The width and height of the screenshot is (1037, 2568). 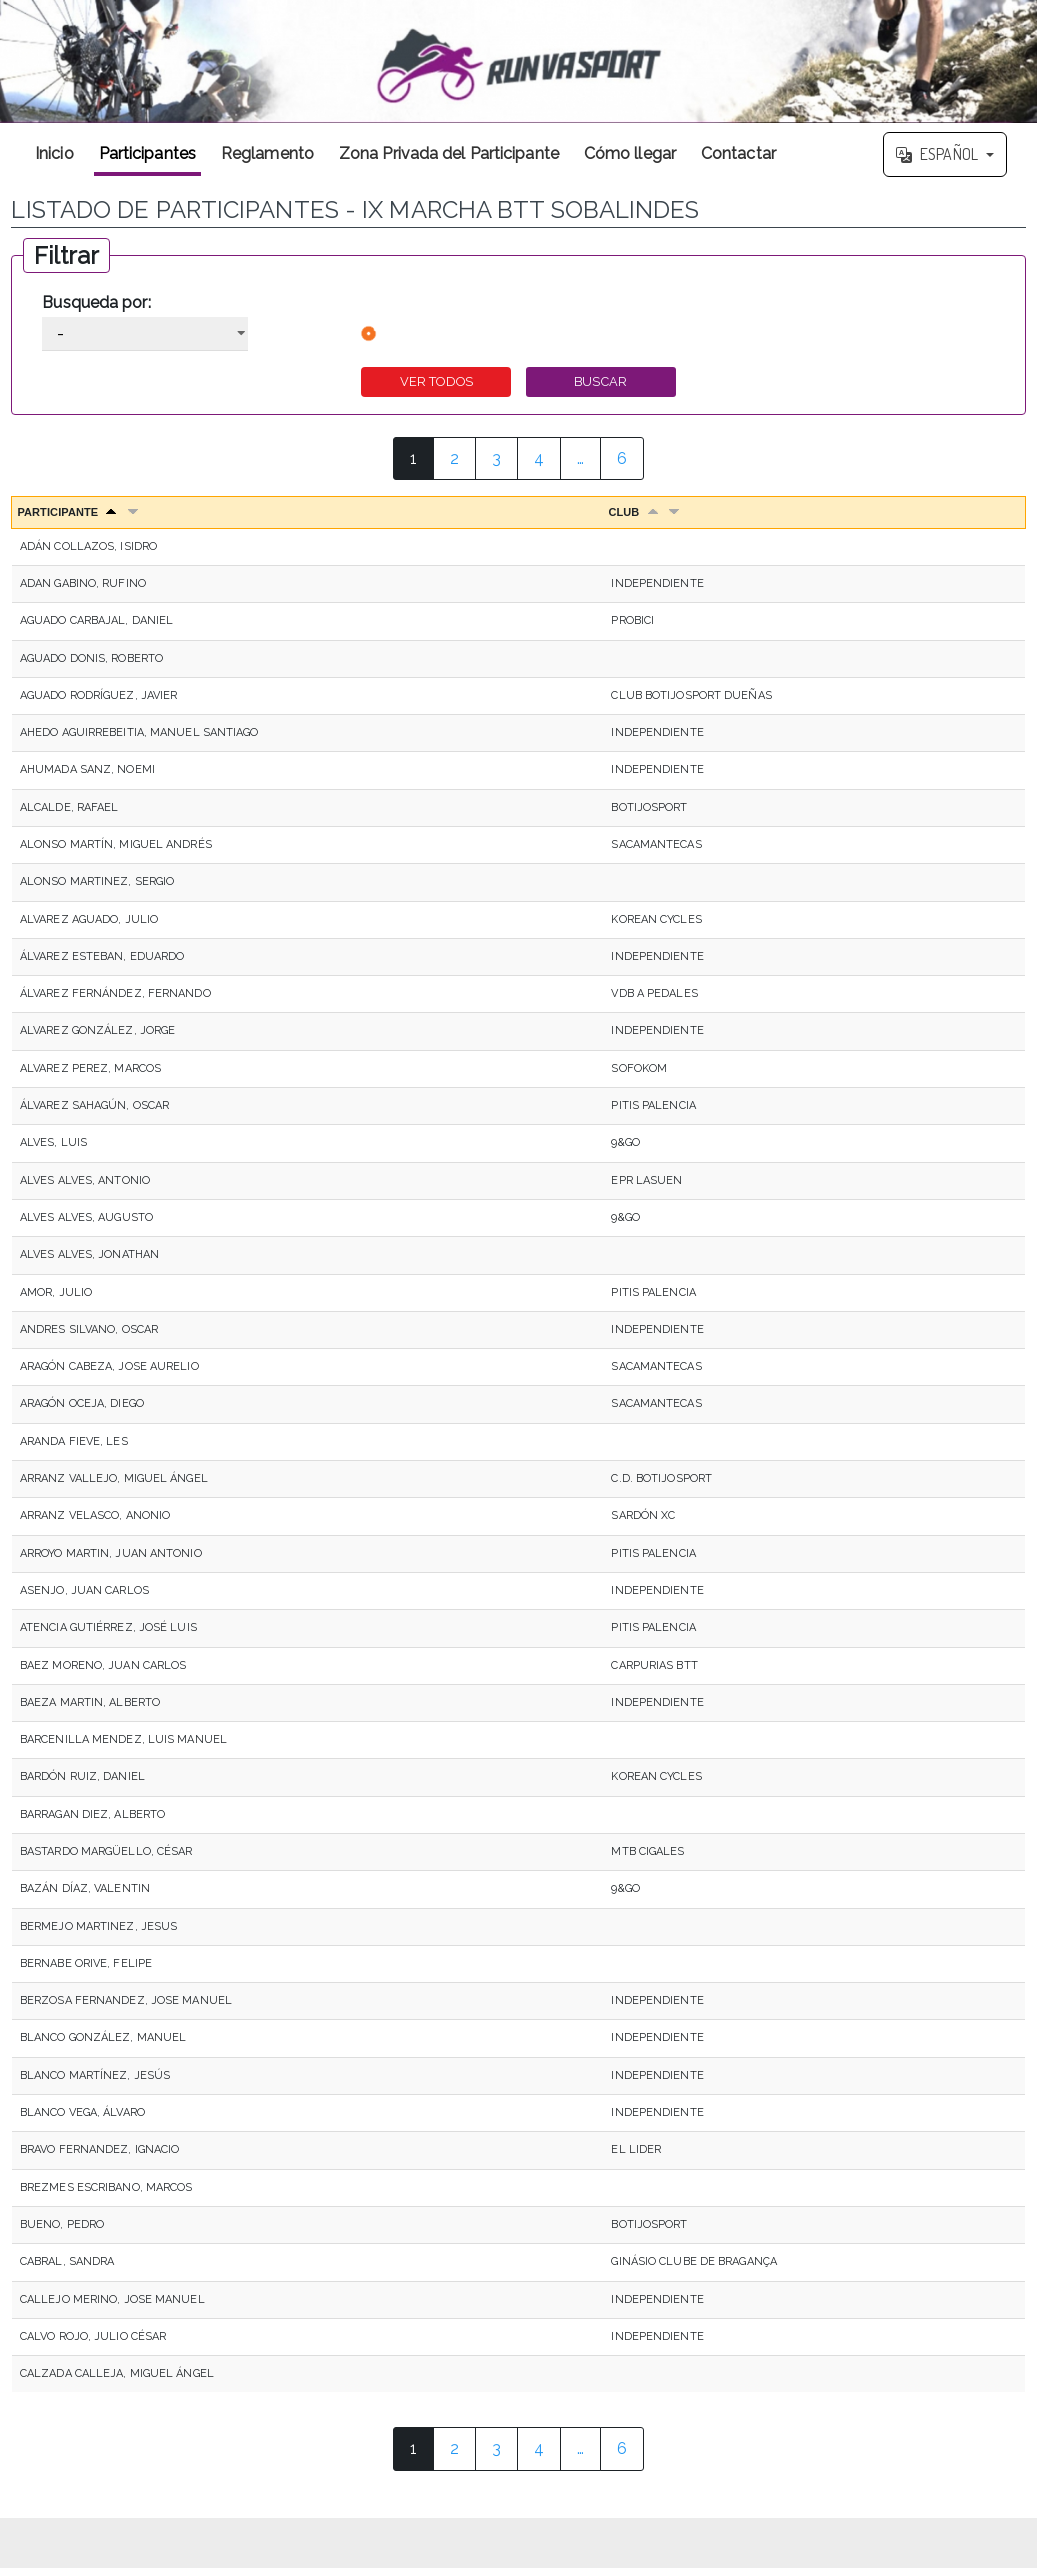 What do you see at coordinates (54, 153) in the screenshot?
I see `Inicio` at bounding box center [54, 153].